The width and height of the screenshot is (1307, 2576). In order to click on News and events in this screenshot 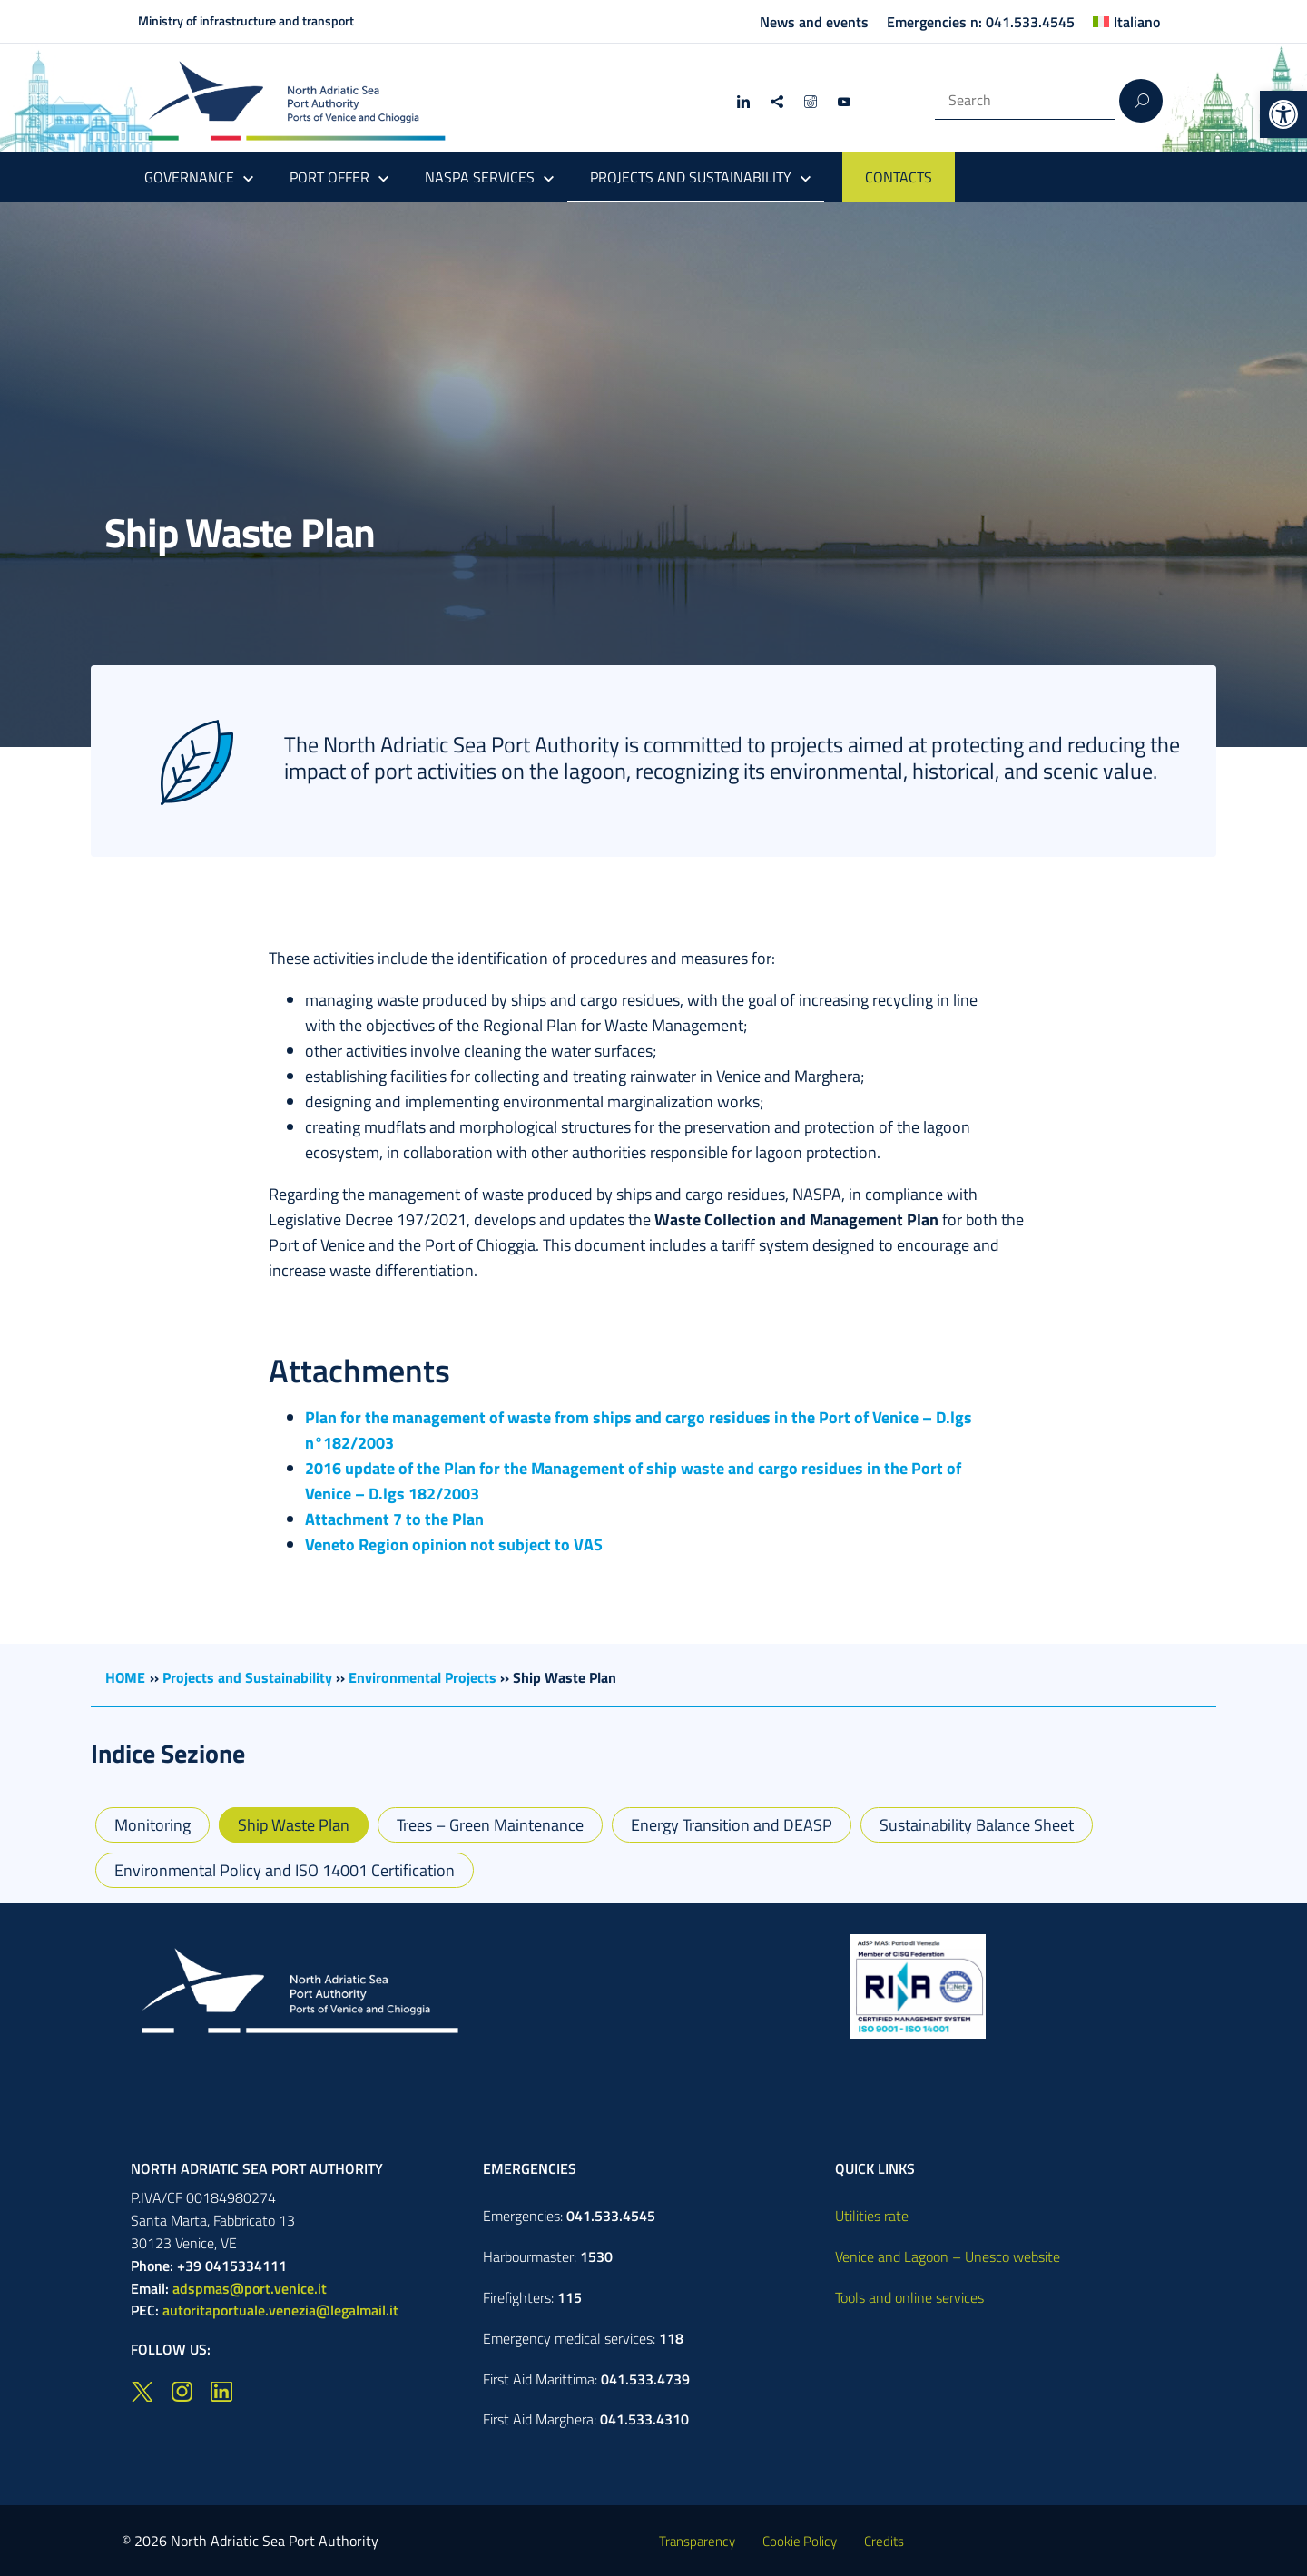, I will do `click(814, 22)`.